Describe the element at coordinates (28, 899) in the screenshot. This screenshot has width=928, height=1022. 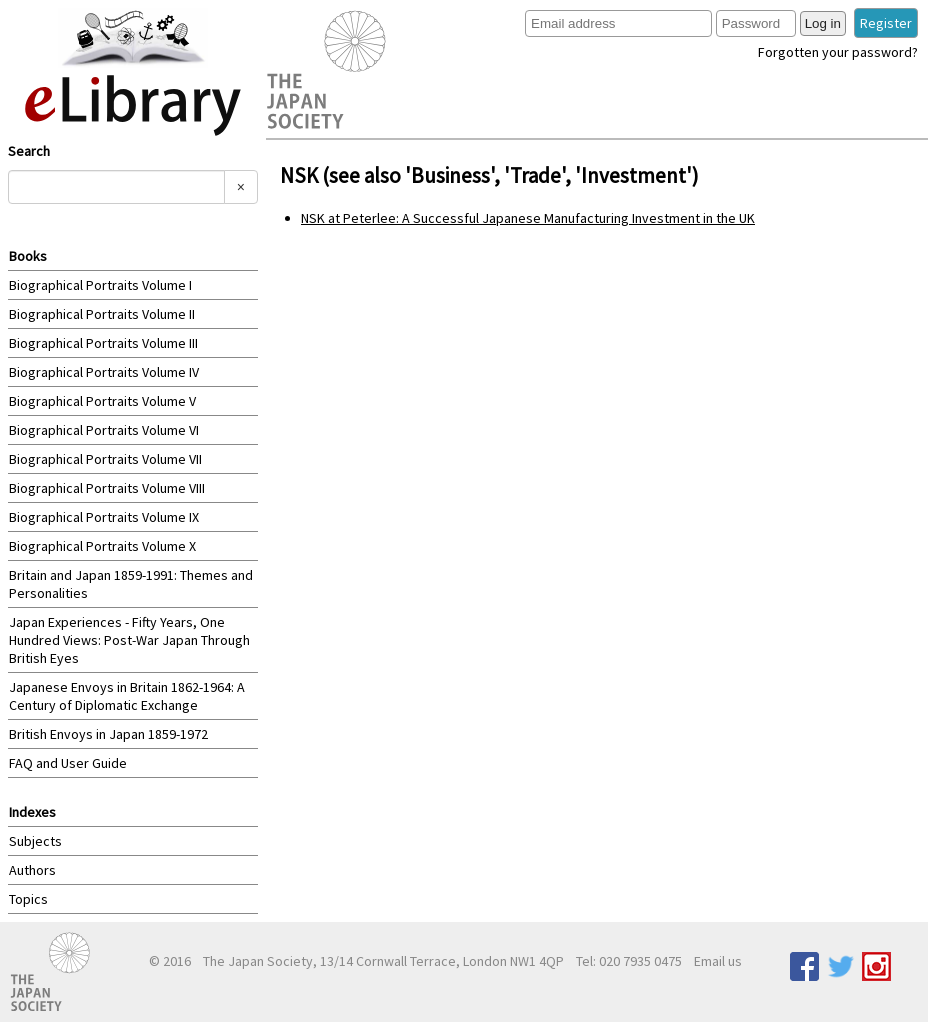
I see `Topics` at that location.